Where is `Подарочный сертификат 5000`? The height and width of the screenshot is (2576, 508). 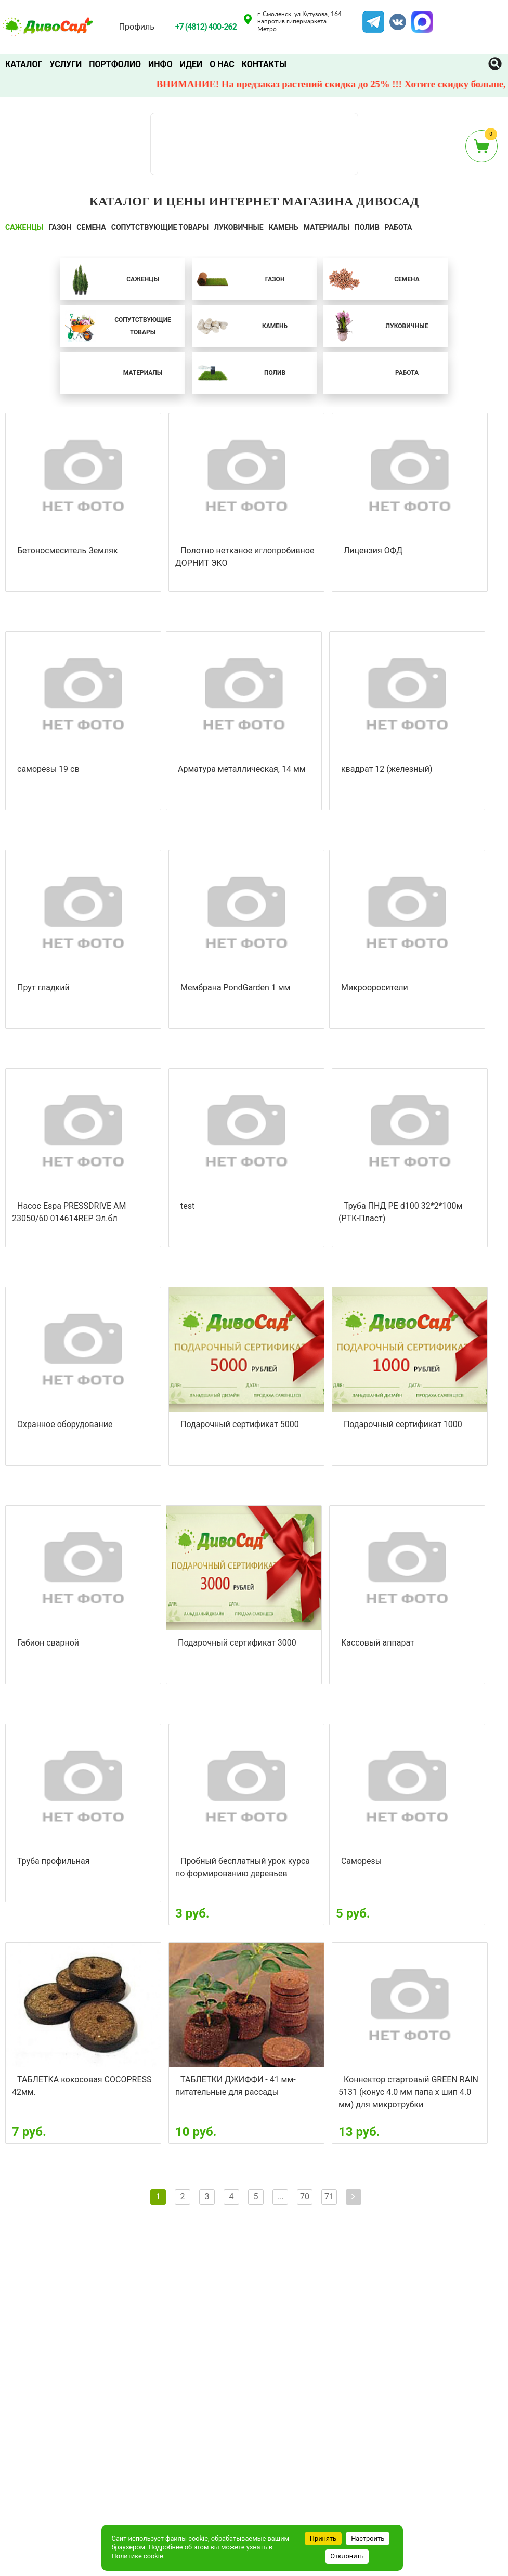
Подарочный сертификат 5000 is located at coordinates (239, 1424).